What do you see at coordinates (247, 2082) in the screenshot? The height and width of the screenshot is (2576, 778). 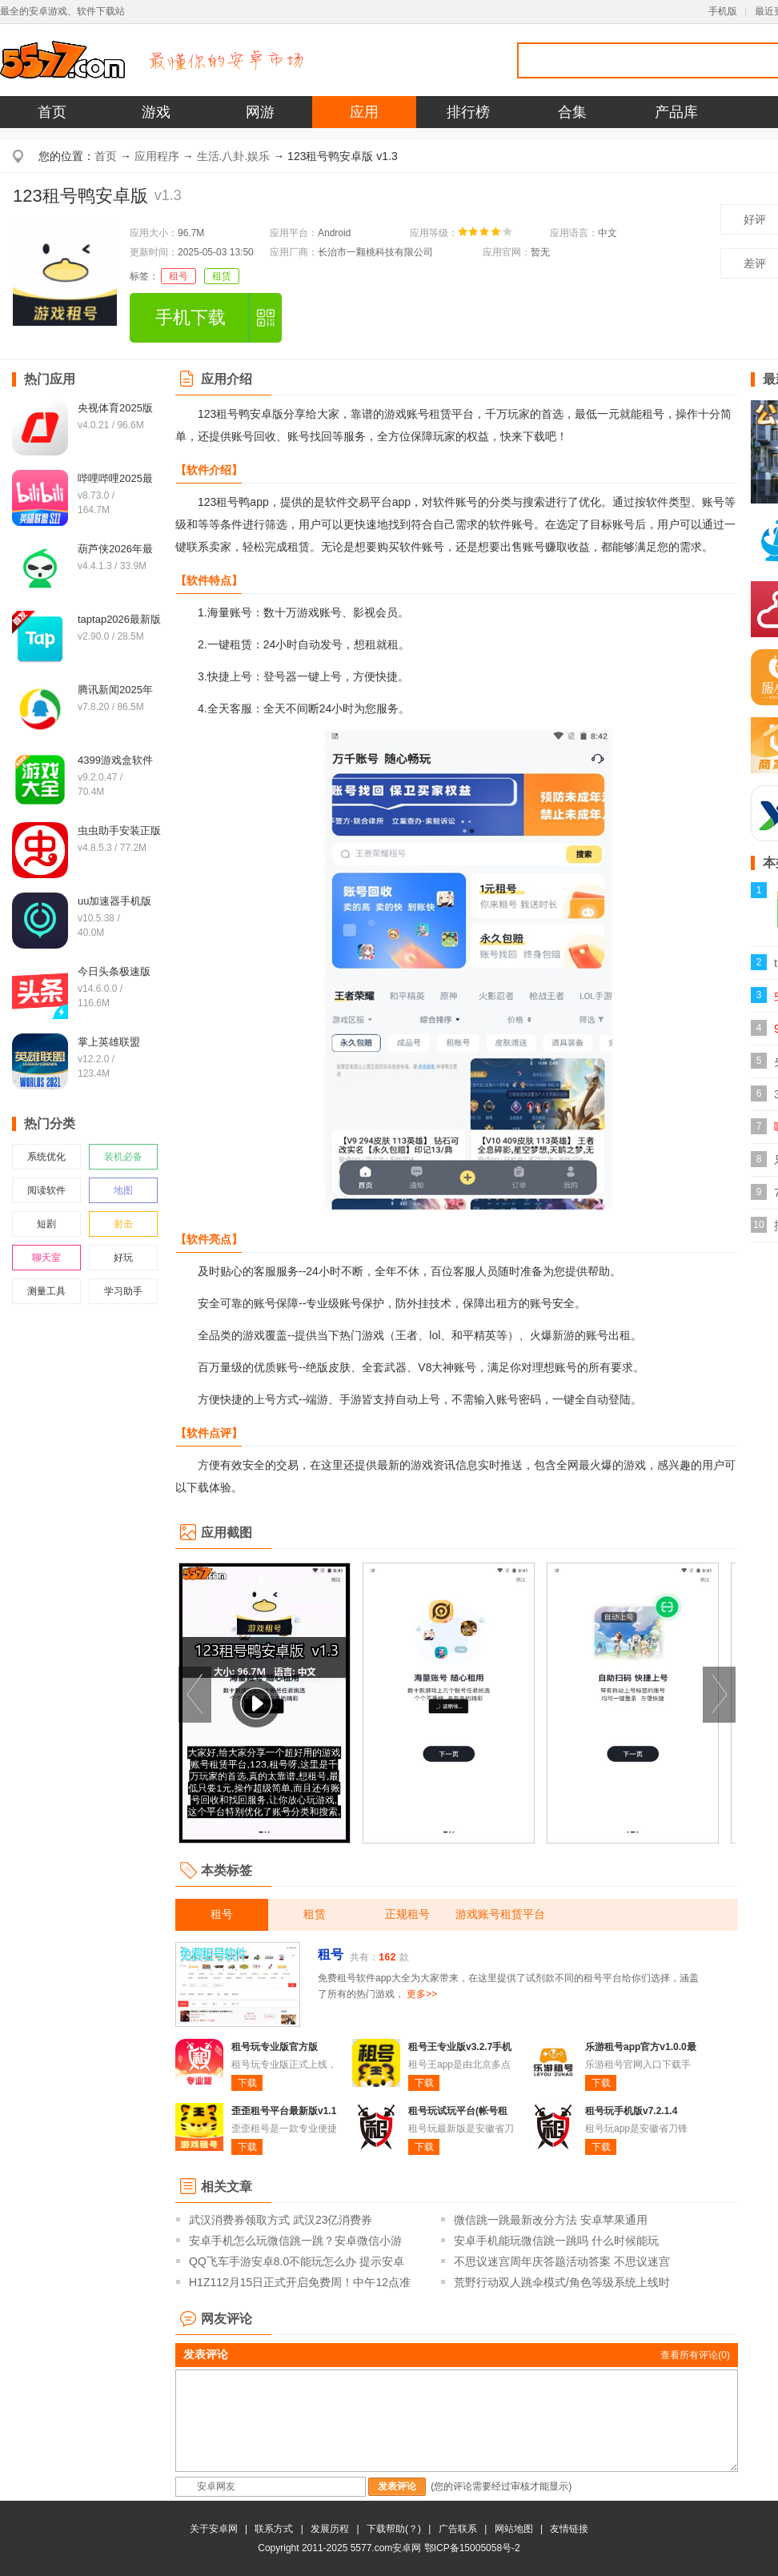 I see `下载` at bounding box center [247, 2082].